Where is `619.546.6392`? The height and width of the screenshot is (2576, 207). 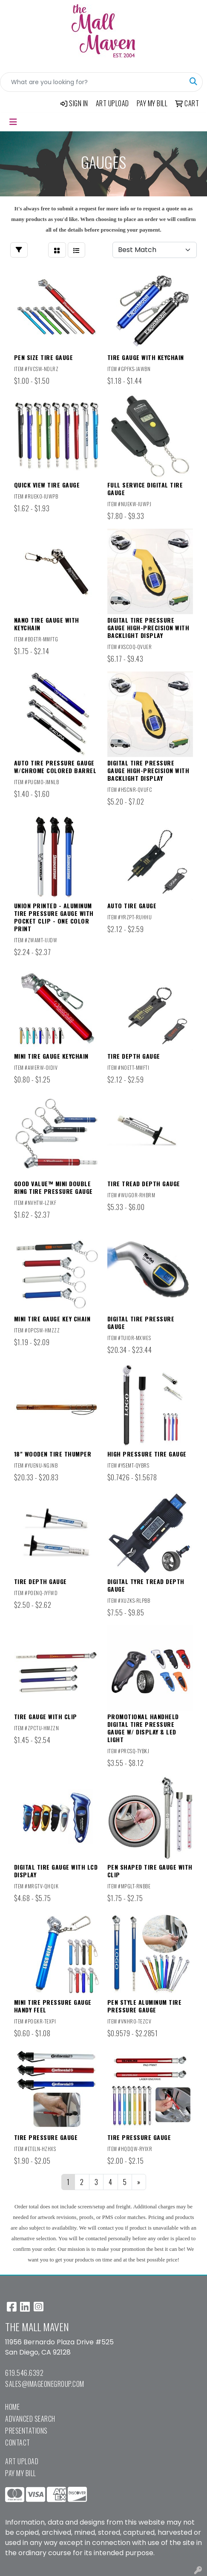 619.546.6392 is located at coordinates (24, 2373).